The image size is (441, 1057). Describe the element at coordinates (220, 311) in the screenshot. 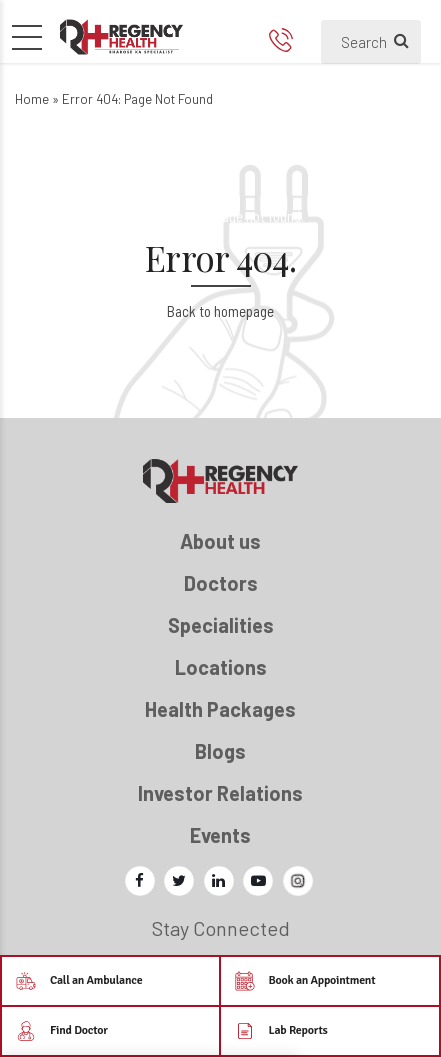

I see `Back to homepage` at that location.